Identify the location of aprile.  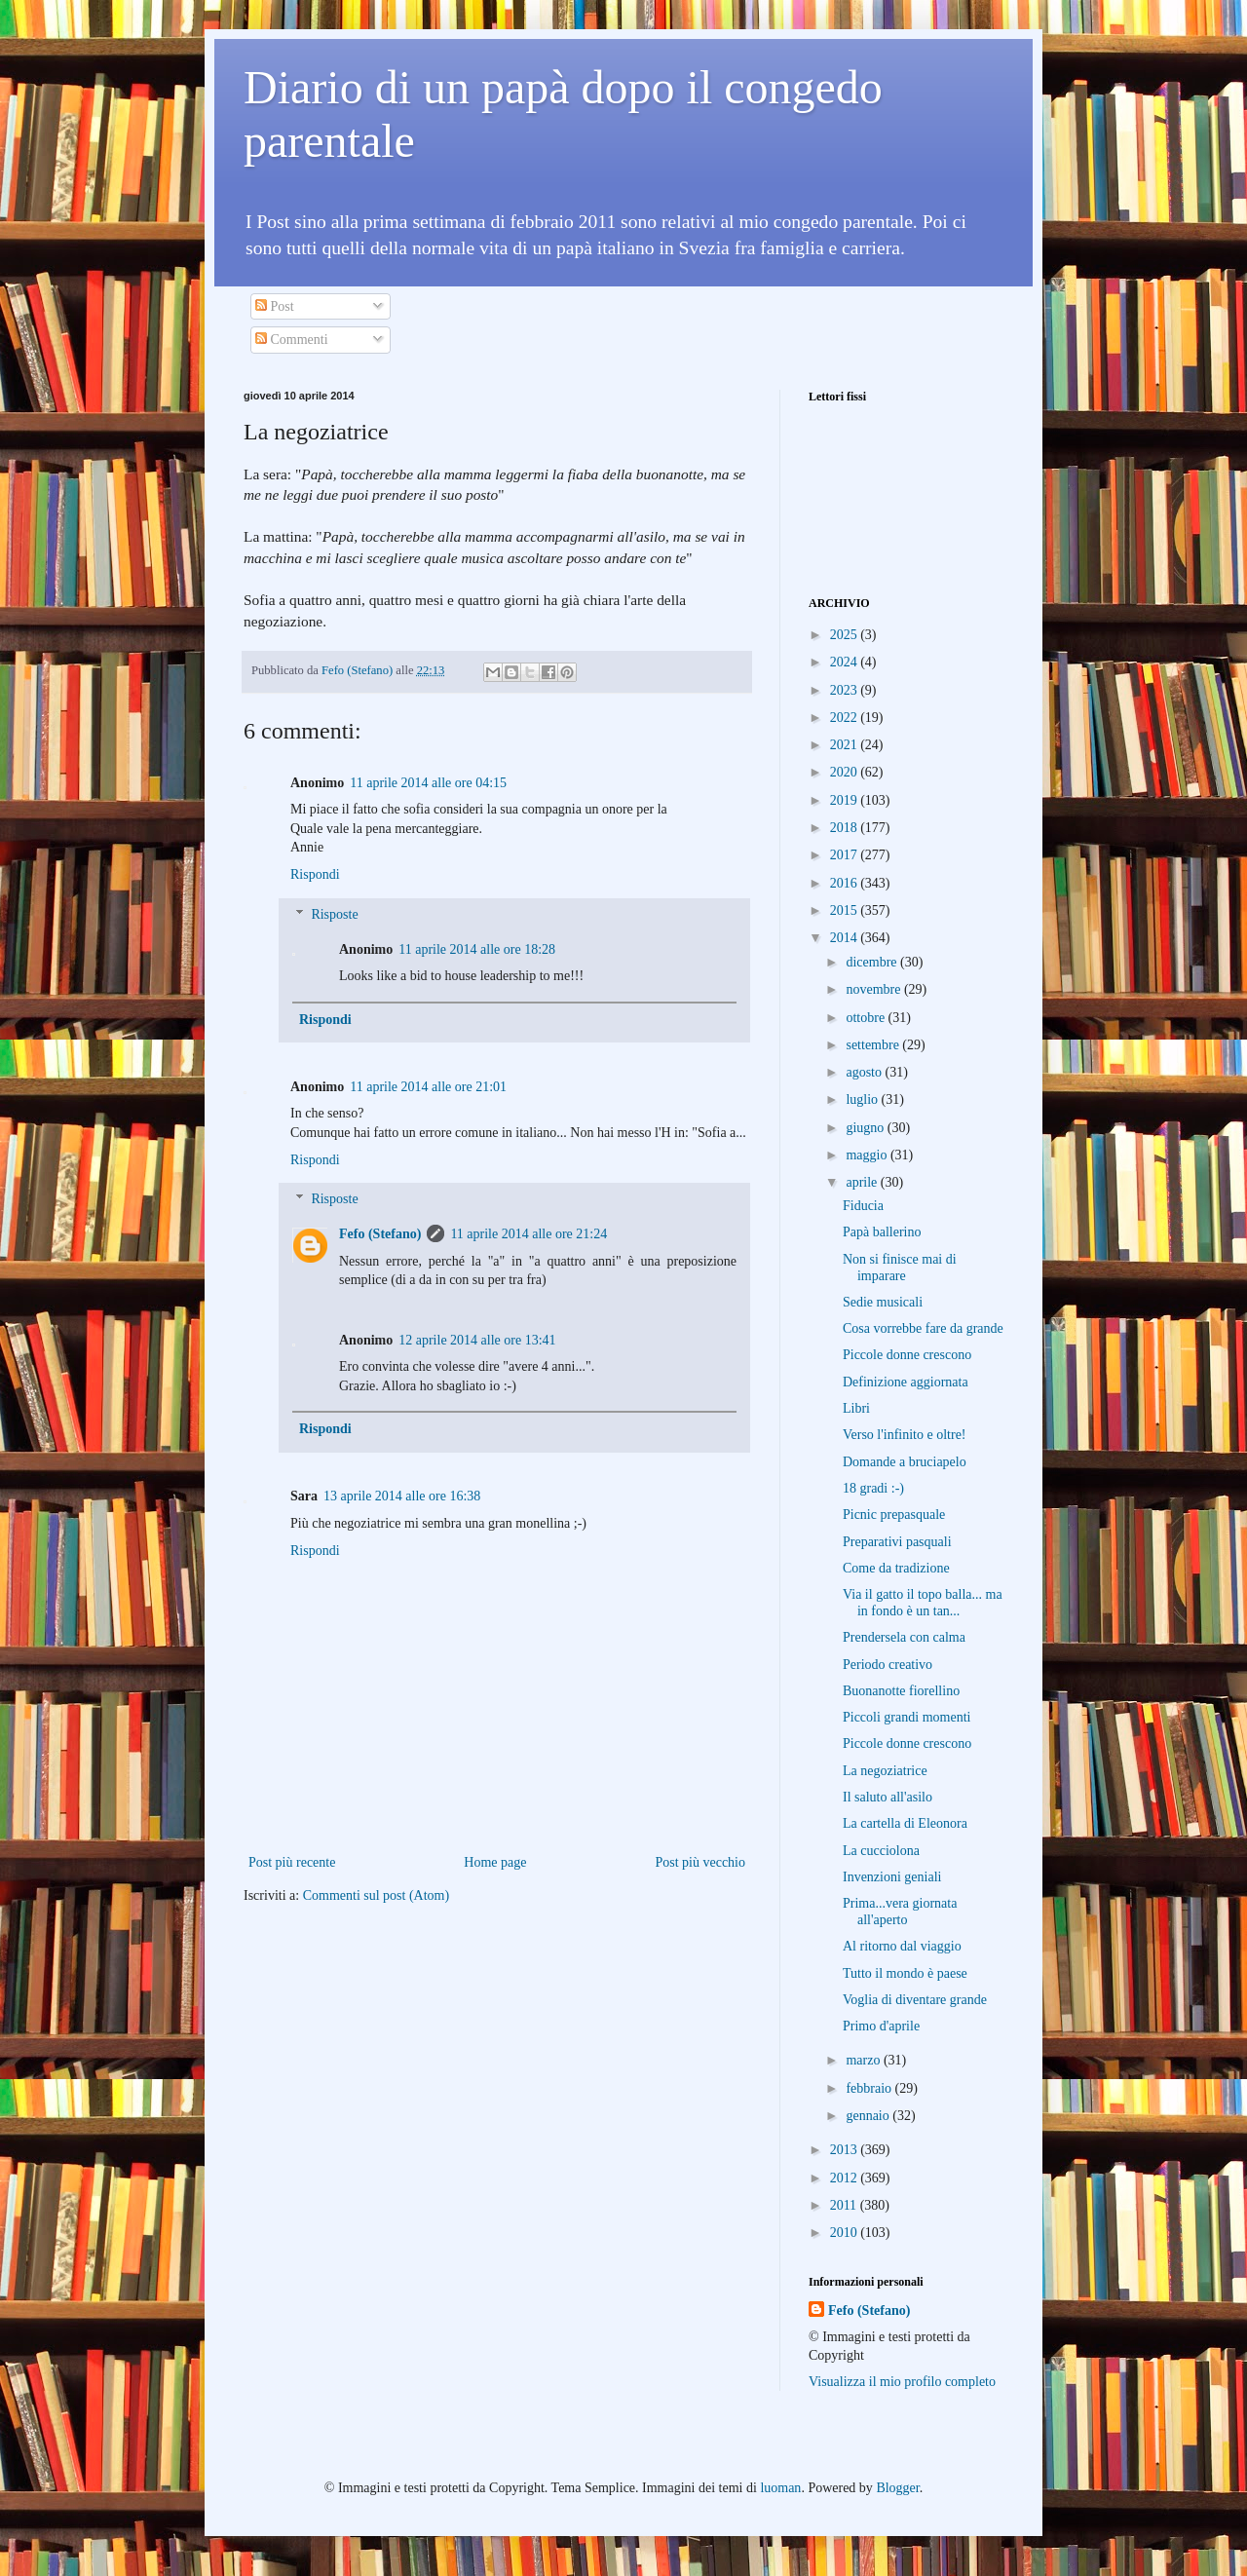
(863, 1182).